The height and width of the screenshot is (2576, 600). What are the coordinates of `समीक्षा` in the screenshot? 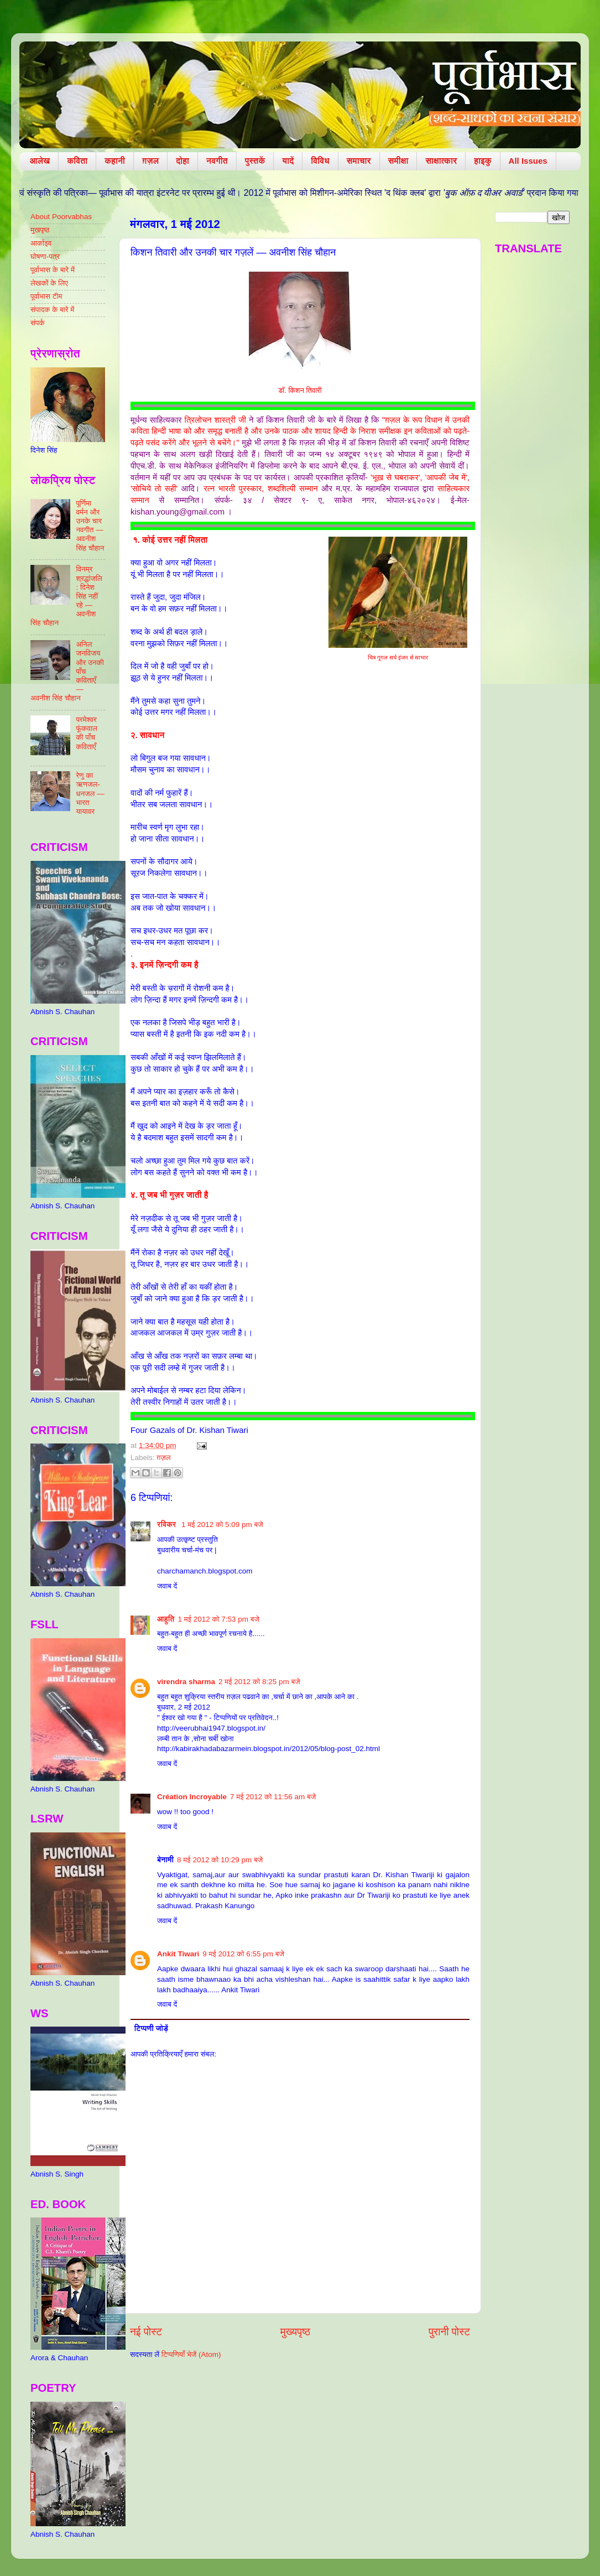 It's located at (398, 160).